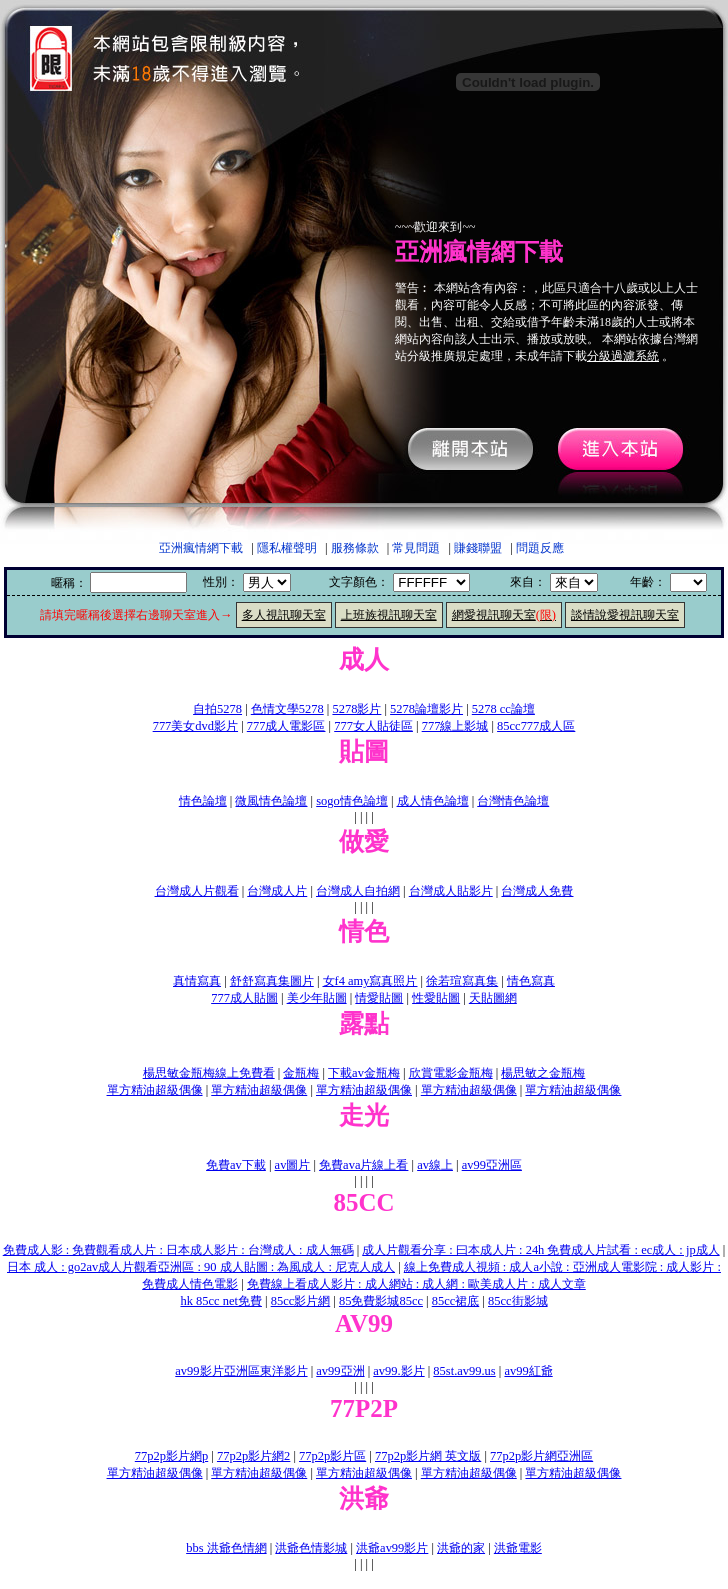 The image size is (728, 1589). What do you see at coordinates (455, 726) in the screenshot?
I see `777線上影城` at bounding box center [455, 726].